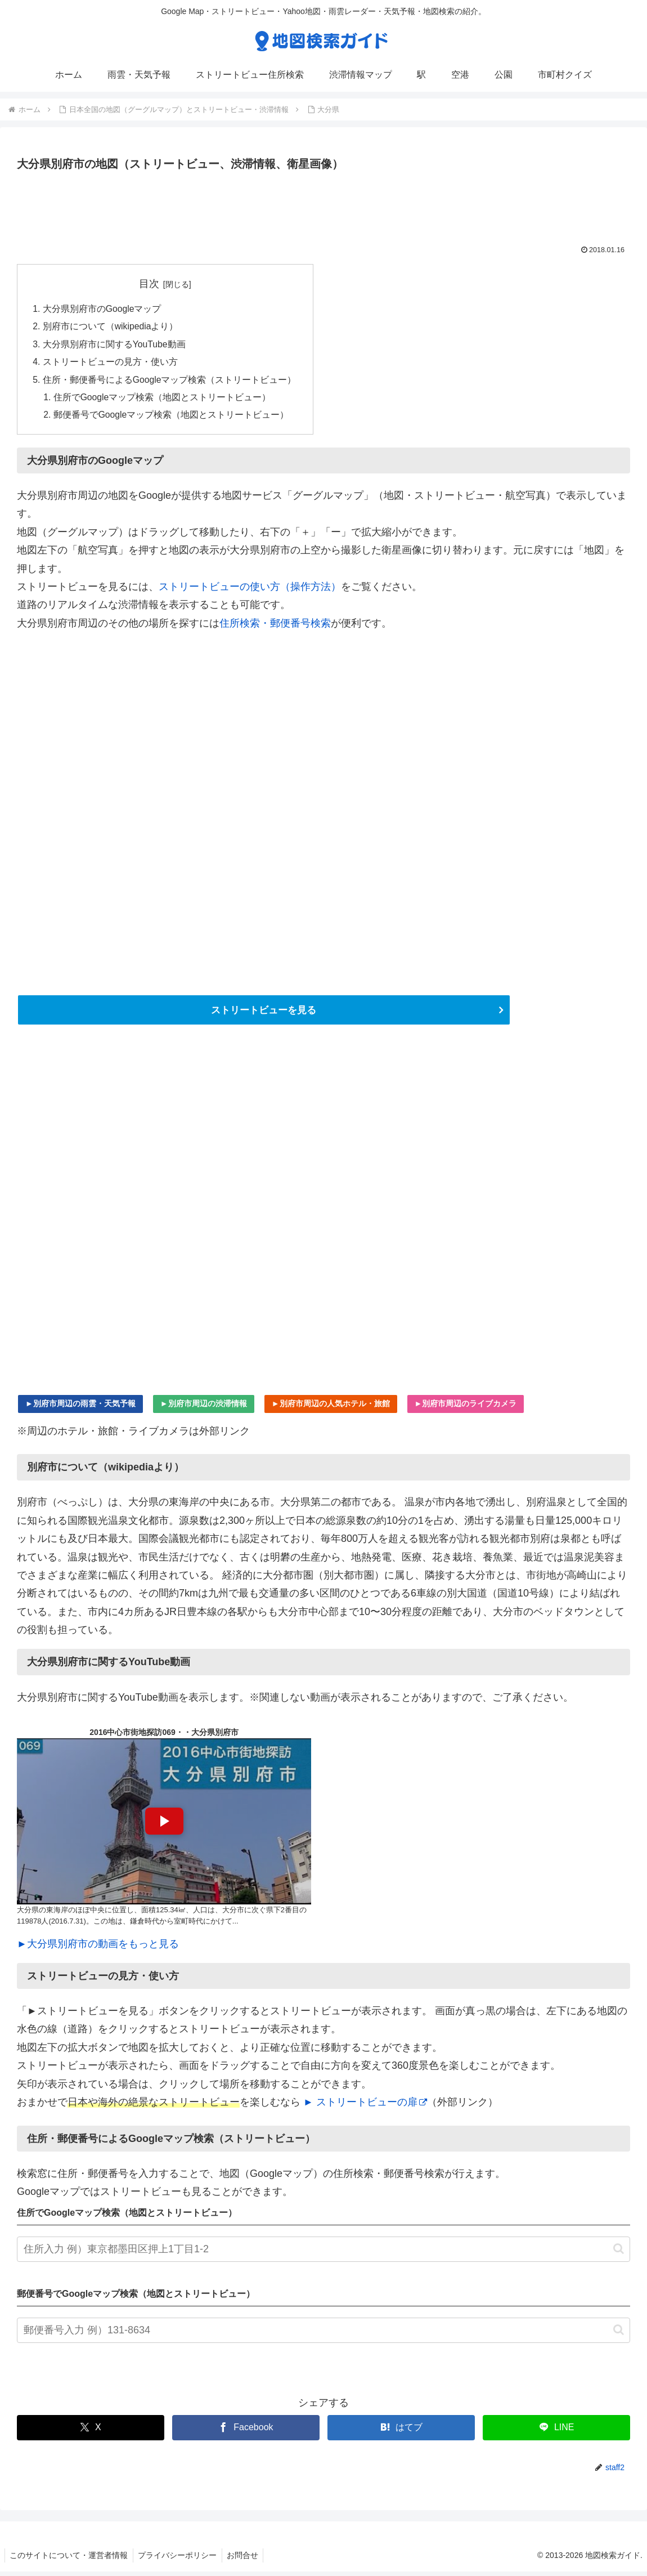 This screenshot has width=647, height=2576. I want to click on 住所でGoogleマップ検索（地図とストリートビュー）, so click(163, 400).